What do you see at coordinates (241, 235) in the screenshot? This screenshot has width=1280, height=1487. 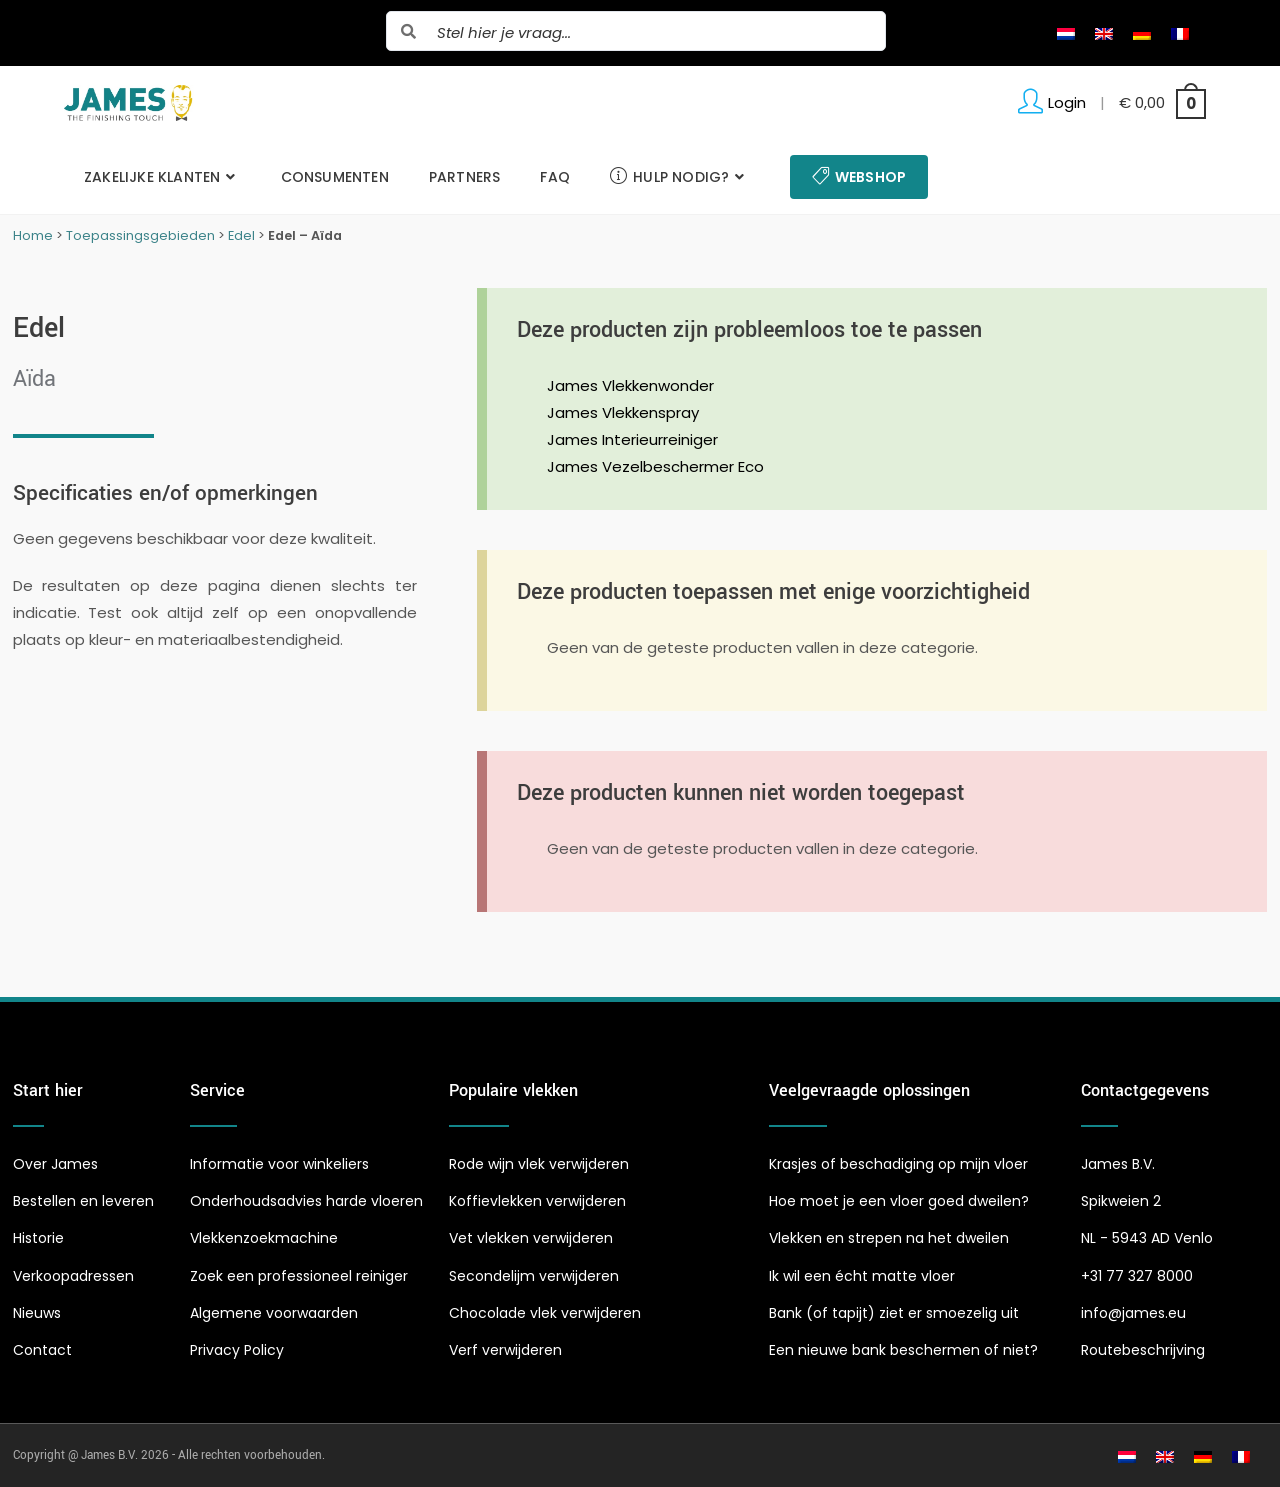 I see `Edel` at bounding box center [241, 235].